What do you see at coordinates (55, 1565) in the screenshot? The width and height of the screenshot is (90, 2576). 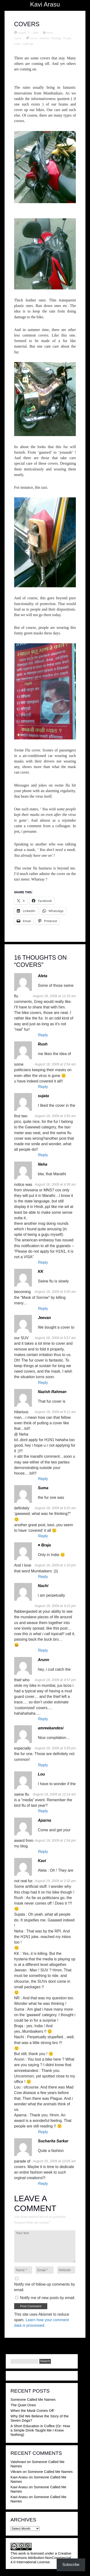 I see `August 18, 2009 at 1:33 pm` at bounding box center [55, 1565].